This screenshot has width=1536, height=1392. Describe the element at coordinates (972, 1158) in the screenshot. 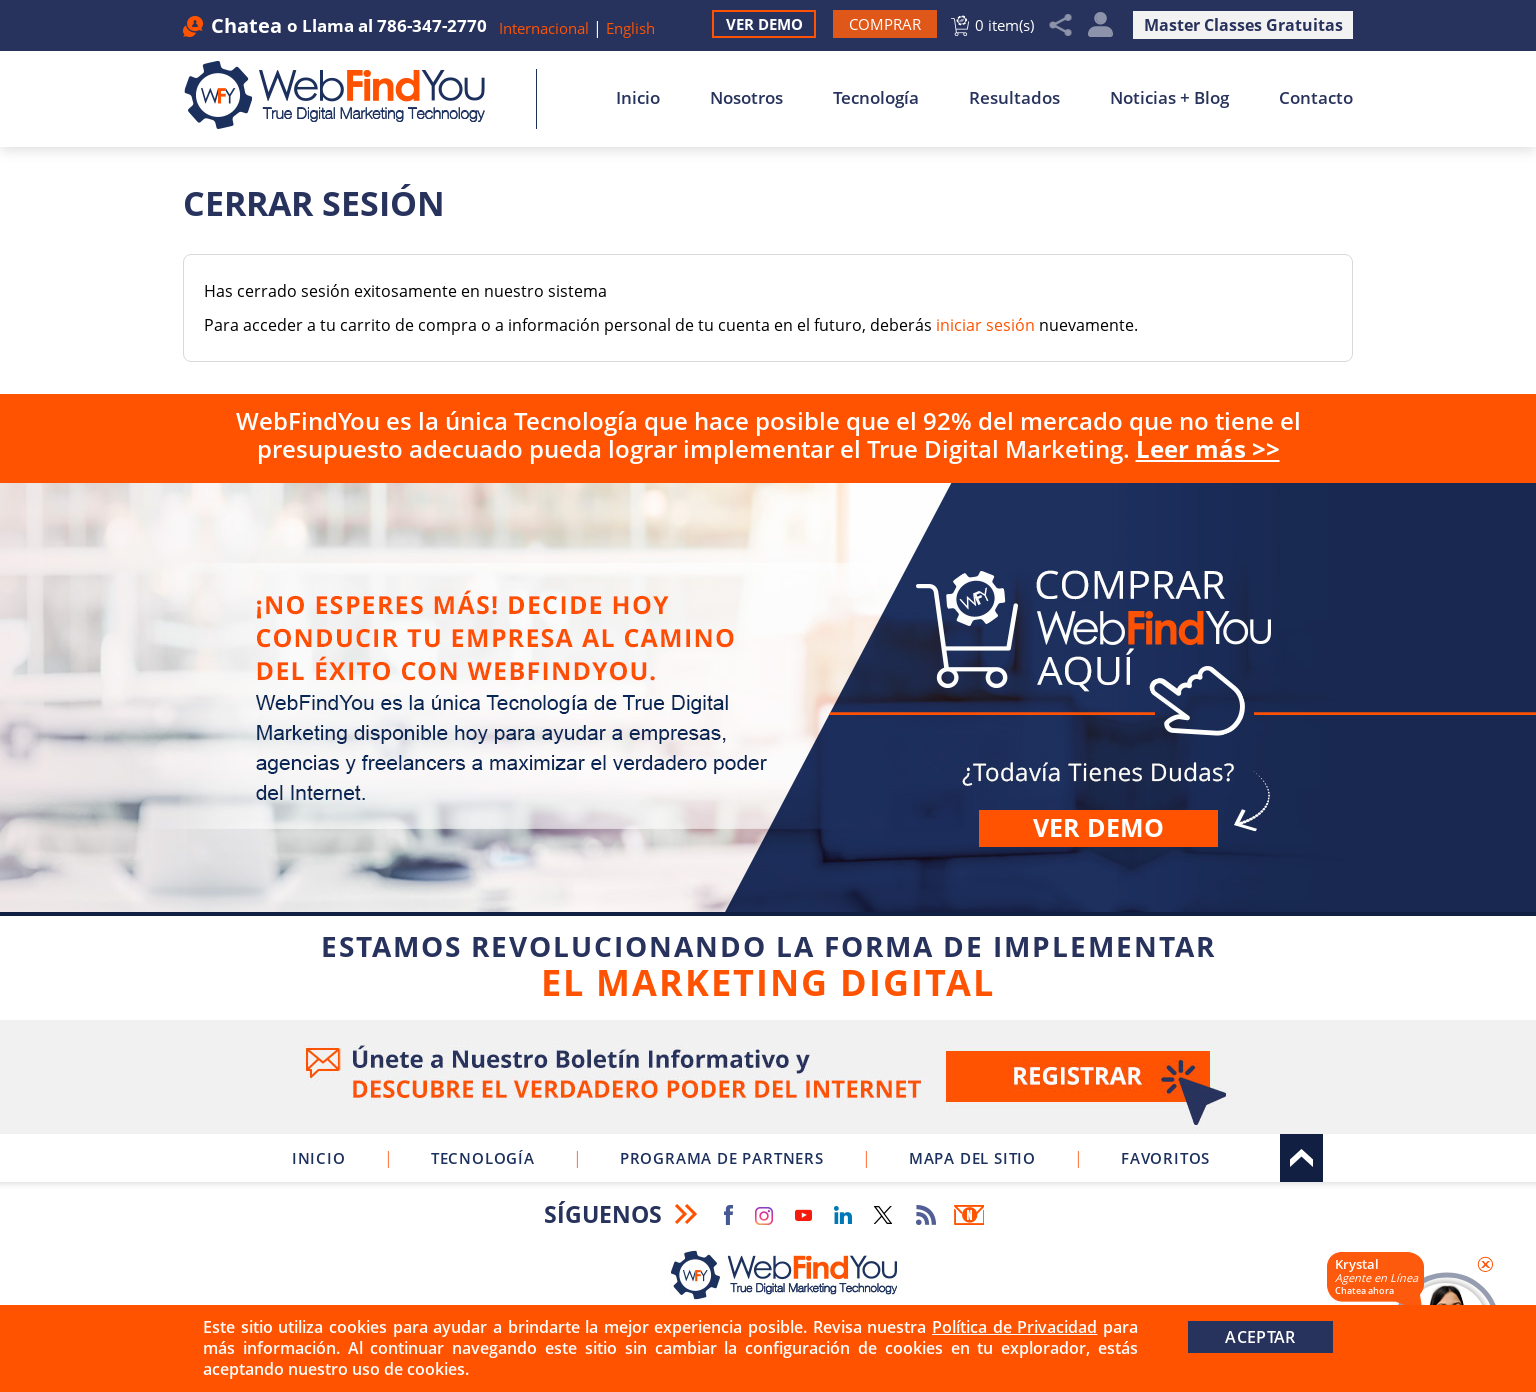

I see `Mapa del Sitio [Ir a Mapa del Sitio]` at that location.